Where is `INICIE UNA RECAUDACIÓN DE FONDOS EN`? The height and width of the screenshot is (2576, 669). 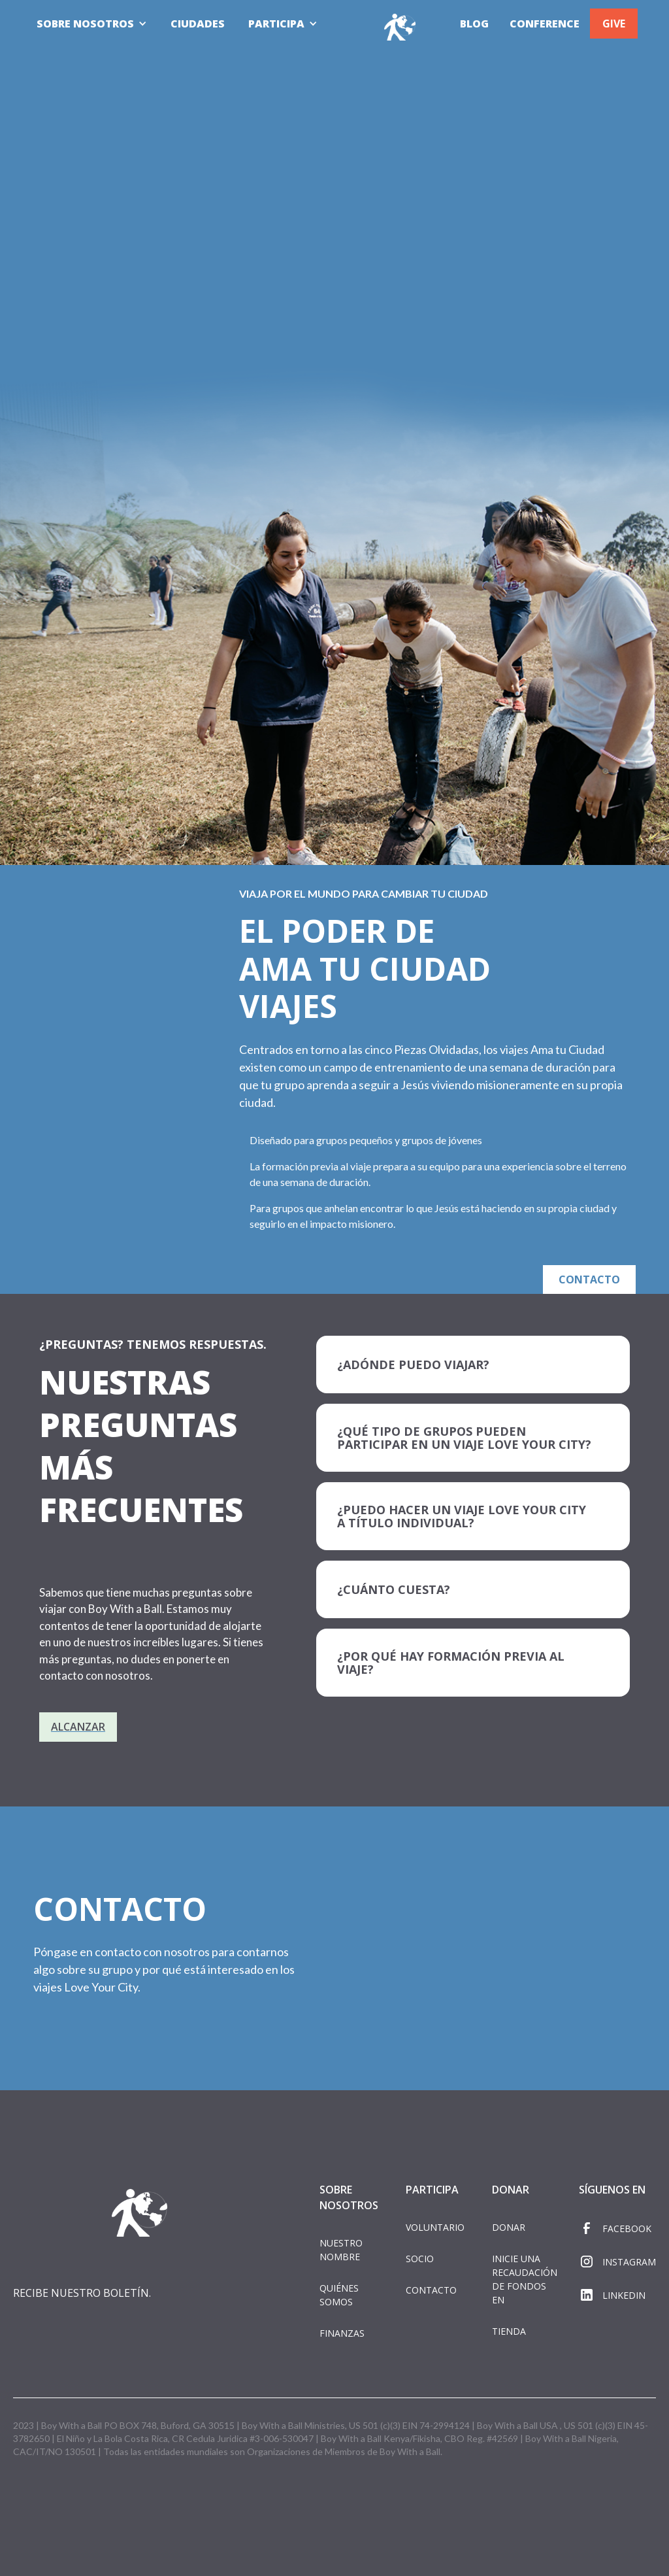
INICIE UNA RECAUDACIÓN DE FONDOS EN is located at coordinates (524, 2279).